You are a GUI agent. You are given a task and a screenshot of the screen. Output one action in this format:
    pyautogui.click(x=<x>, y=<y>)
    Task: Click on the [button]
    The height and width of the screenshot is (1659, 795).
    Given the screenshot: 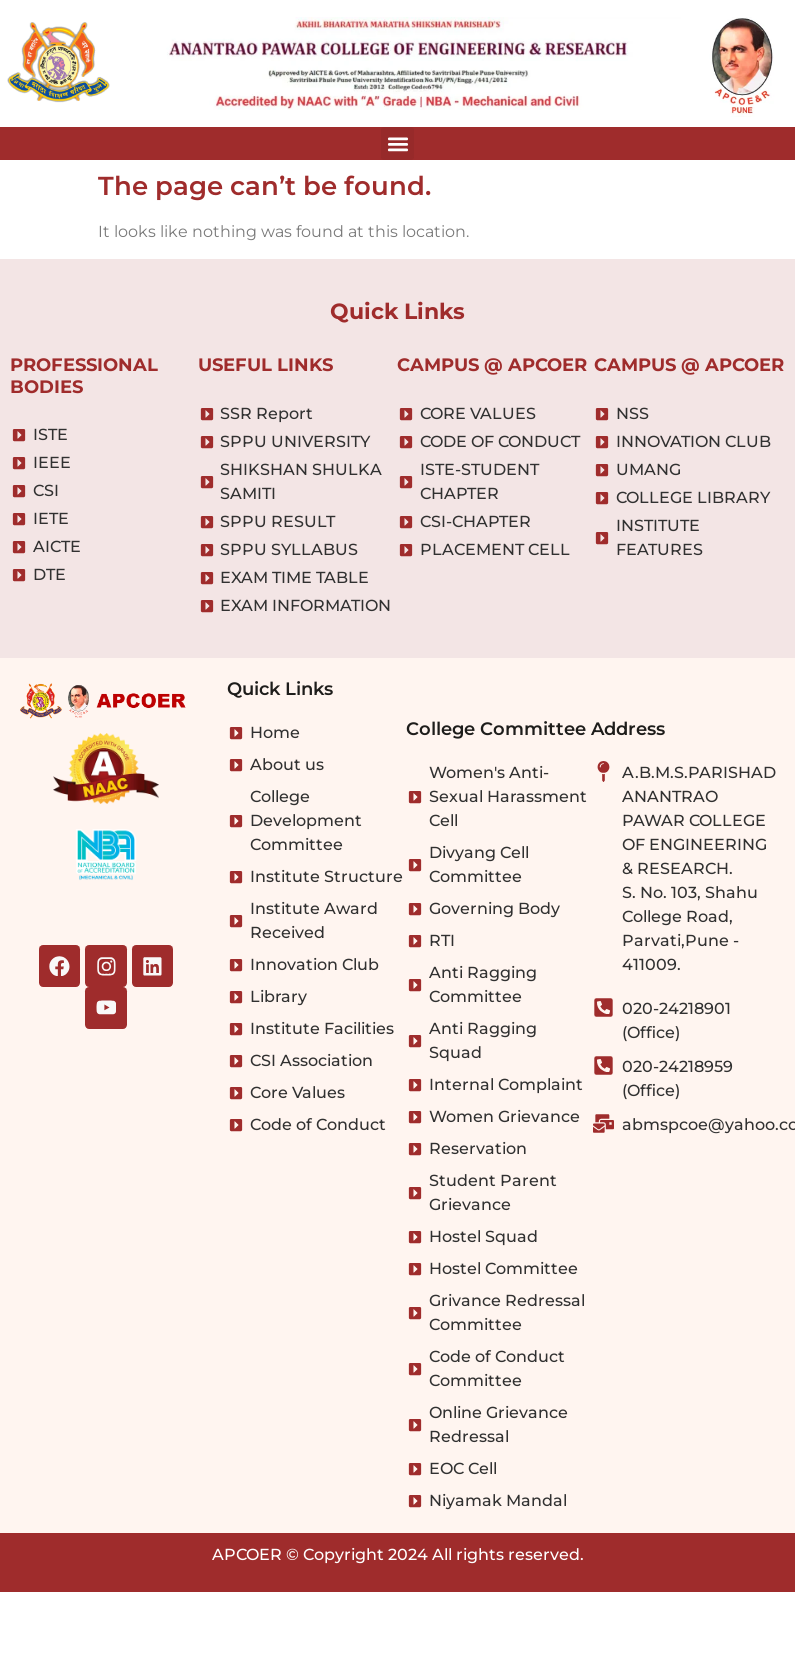 What is the action you would take?
    pyautogui.click(x=397, y=143)
    